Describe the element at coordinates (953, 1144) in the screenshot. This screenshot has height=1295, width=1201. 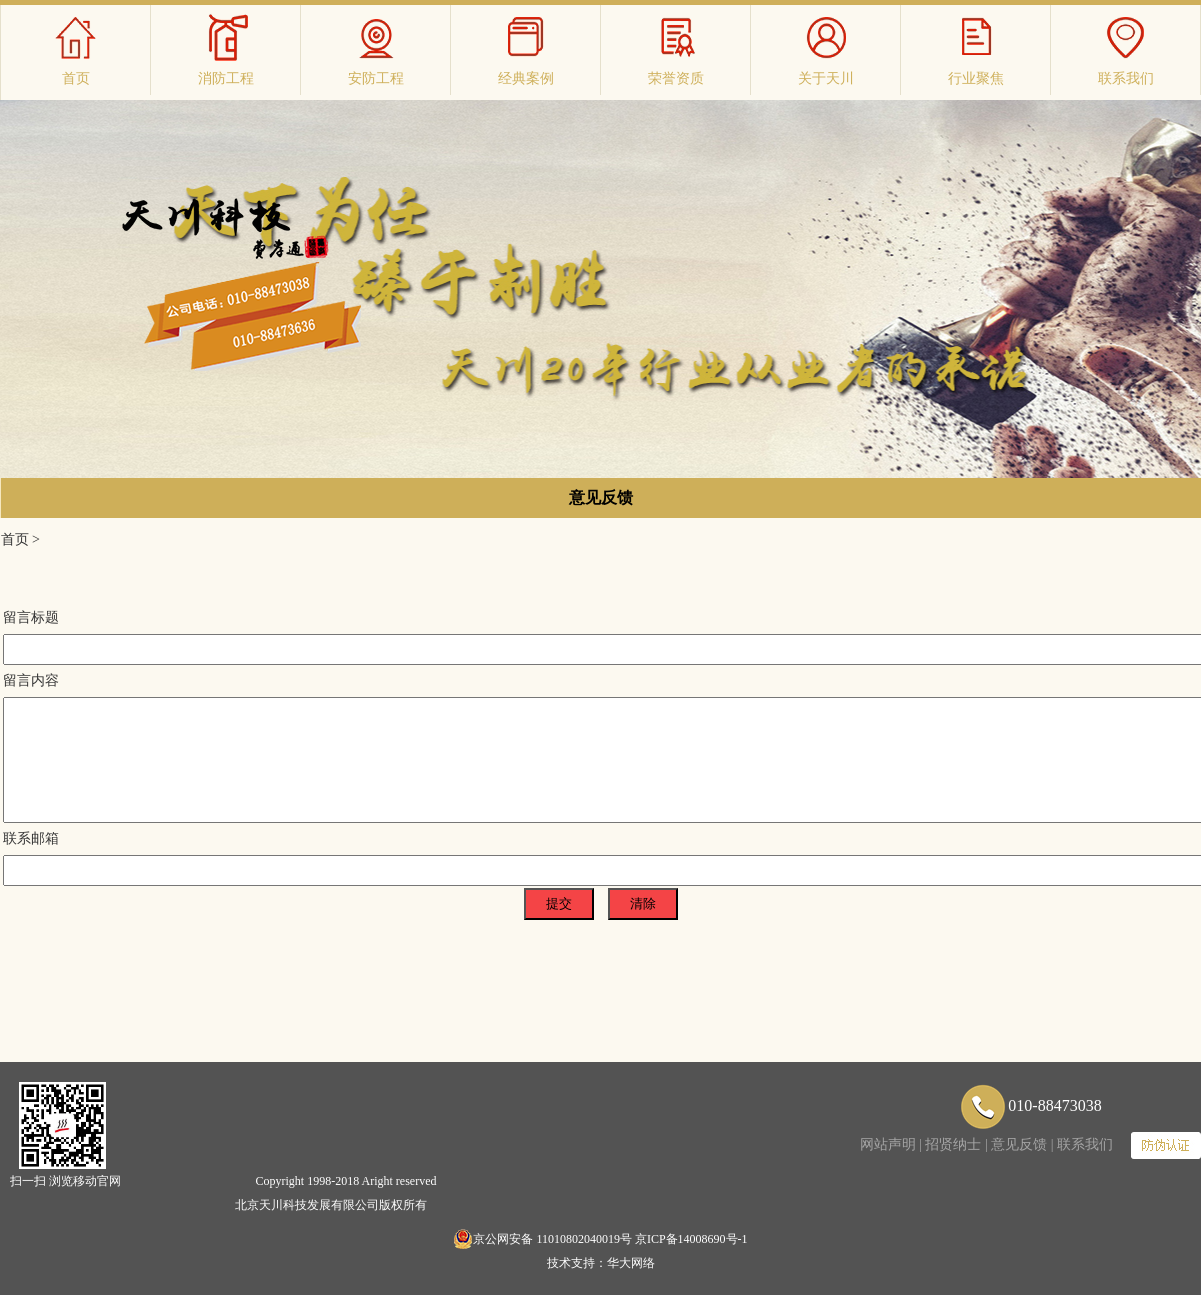
I see `招贤纳士` at that location.